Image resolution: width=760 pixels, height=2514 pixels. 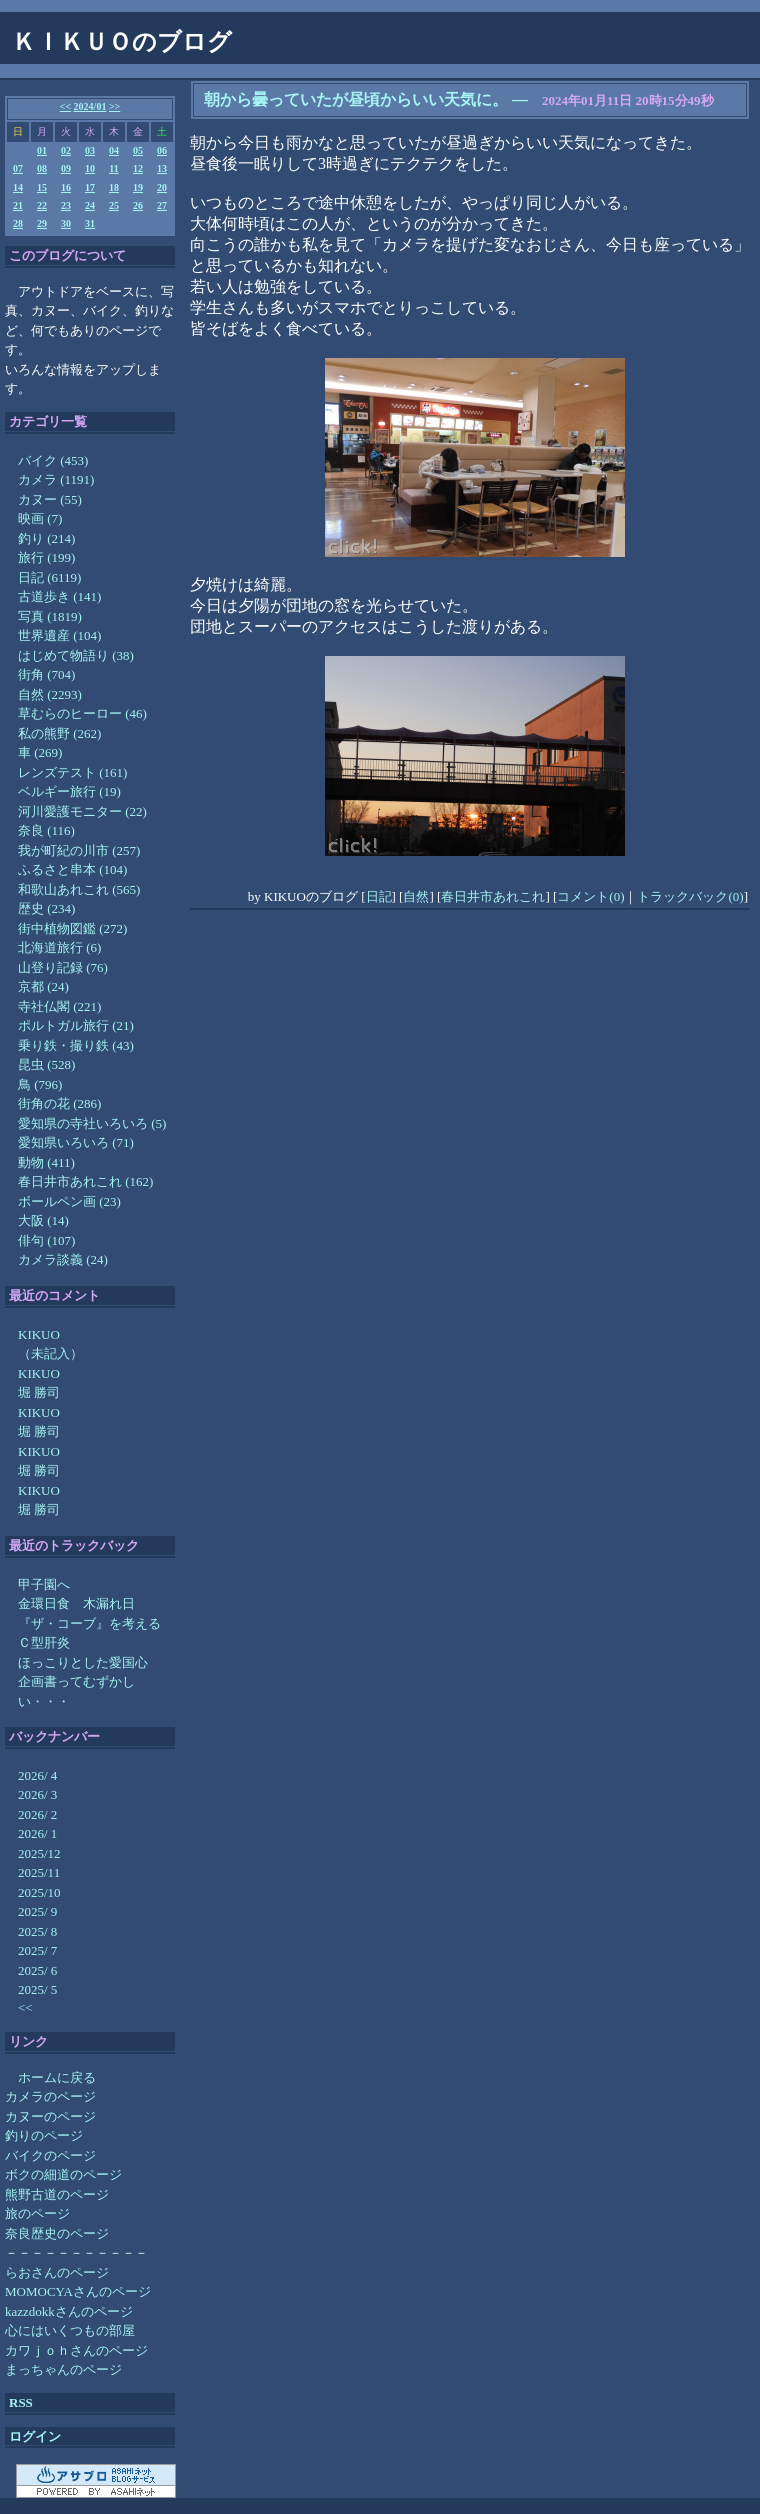 I want to click on 16, so click(x=66, y=187).